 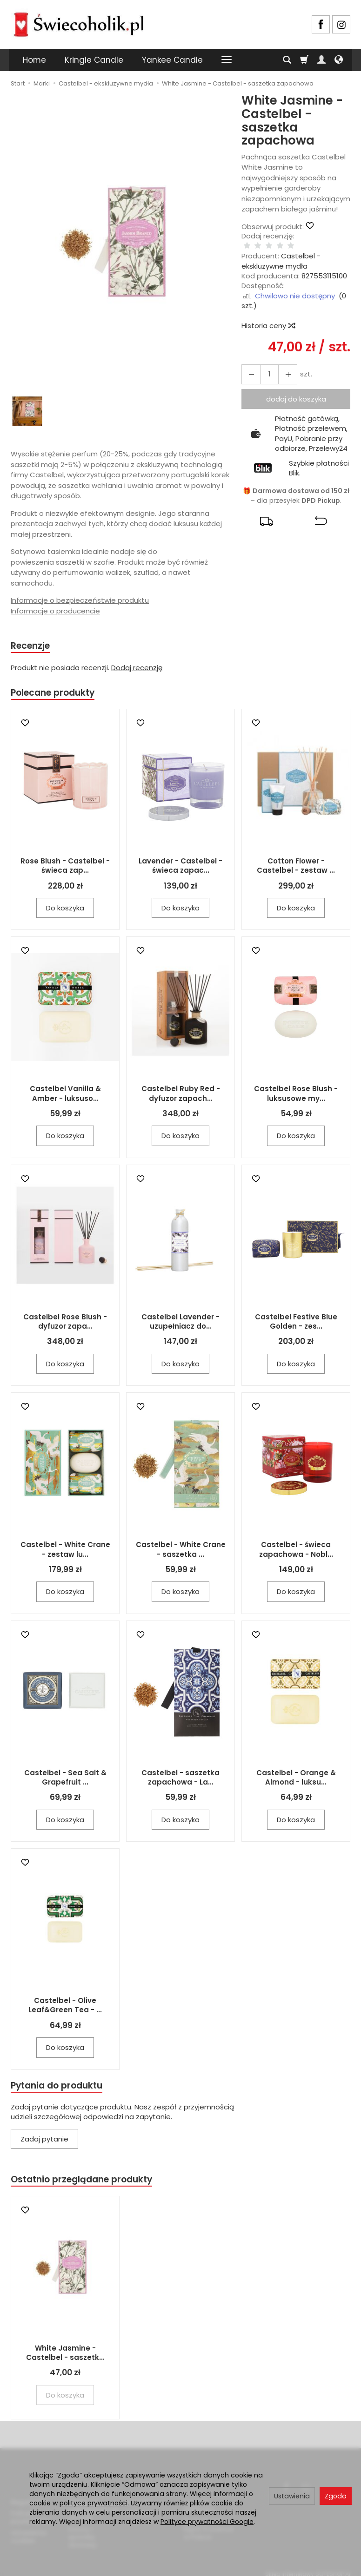 What do you see at coordinates (65, 1551) in the screenshot?
I see `Castelbel - White Crane - zestaw lu...` at bounding box center [65, 1551].